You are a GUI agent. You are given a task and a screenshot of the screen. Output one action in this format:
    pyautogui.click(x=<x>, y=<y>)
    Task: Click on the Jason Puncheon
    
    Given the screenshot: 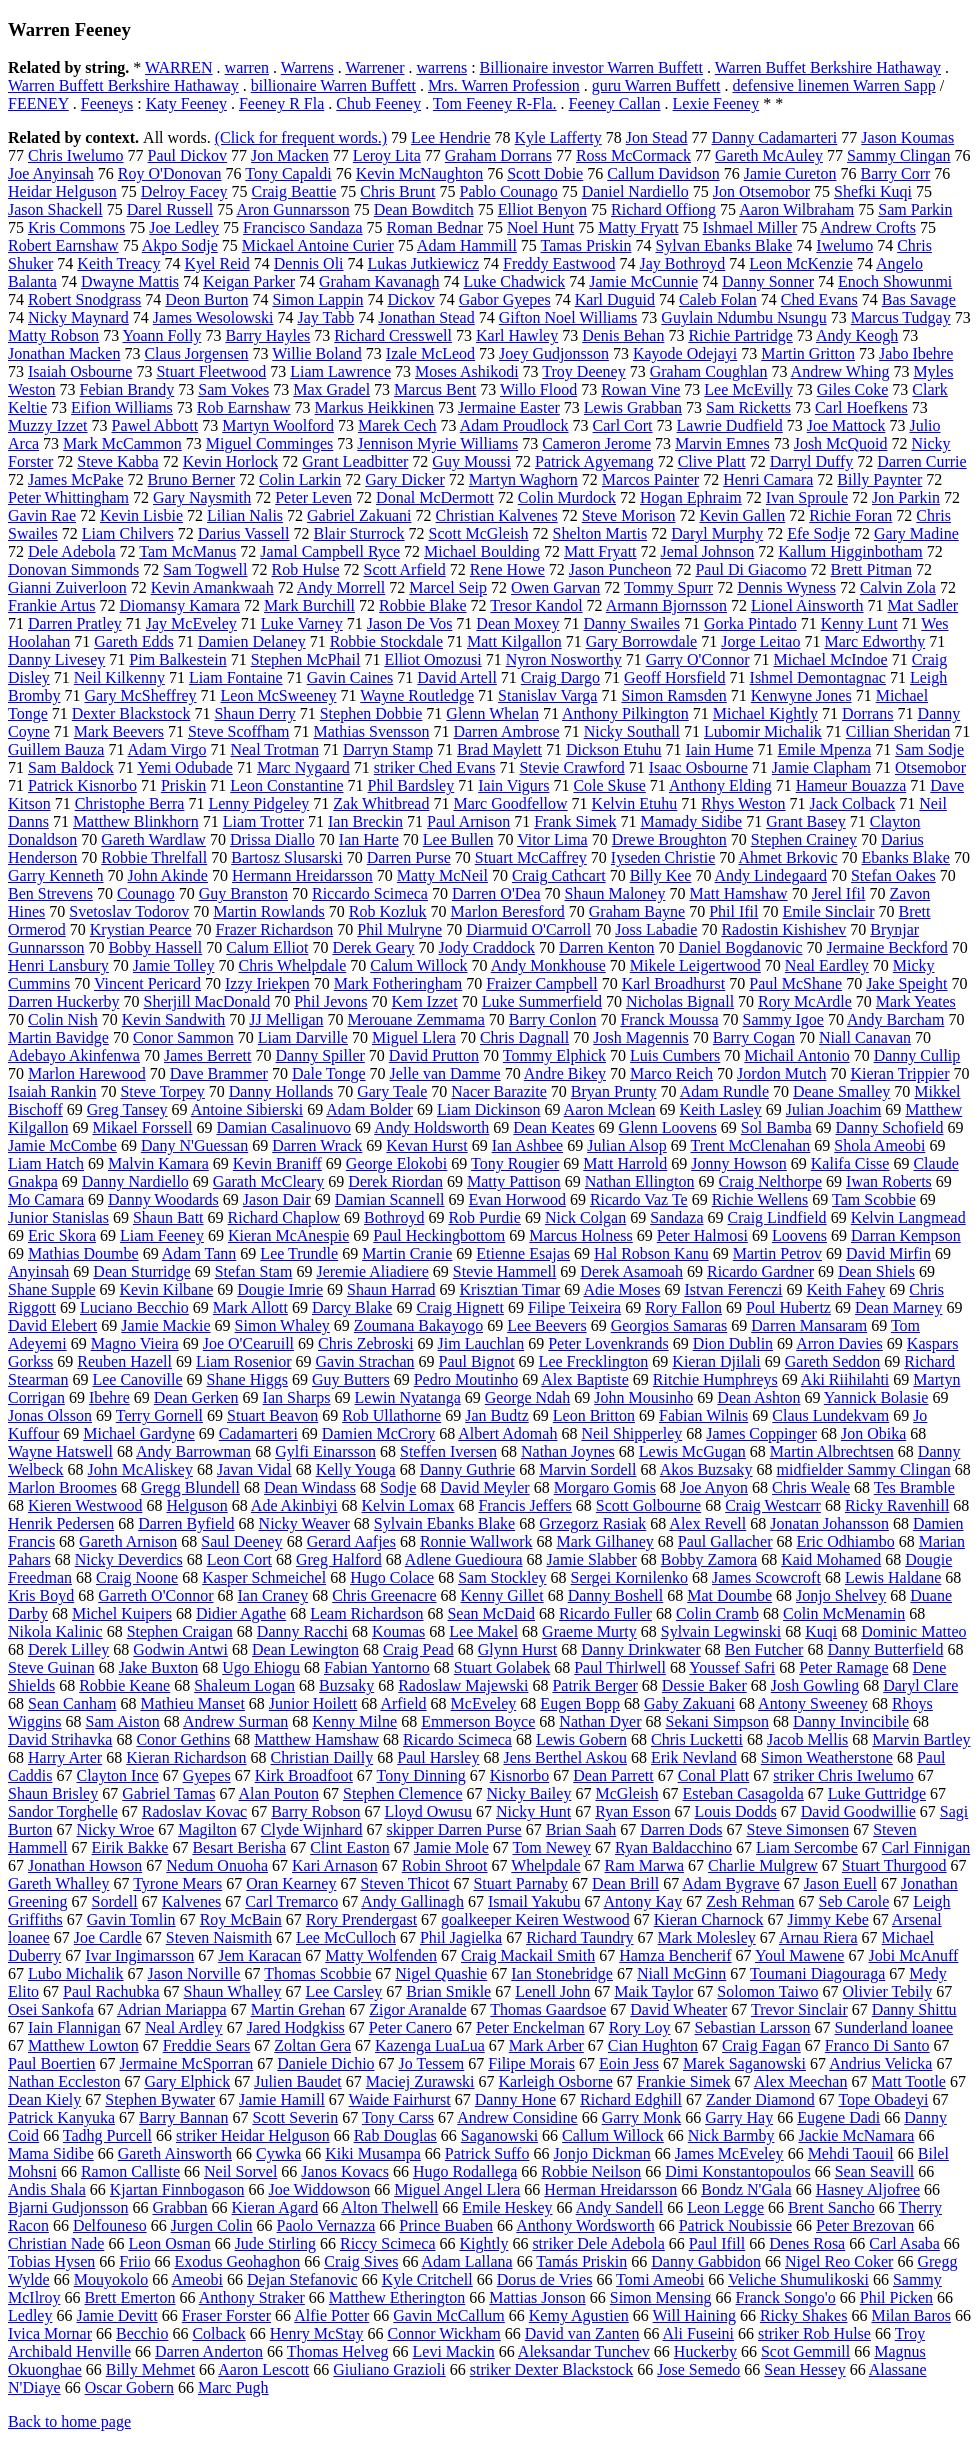 What is the action you would take?
    pyautogui.click(x=620, y=569)
    